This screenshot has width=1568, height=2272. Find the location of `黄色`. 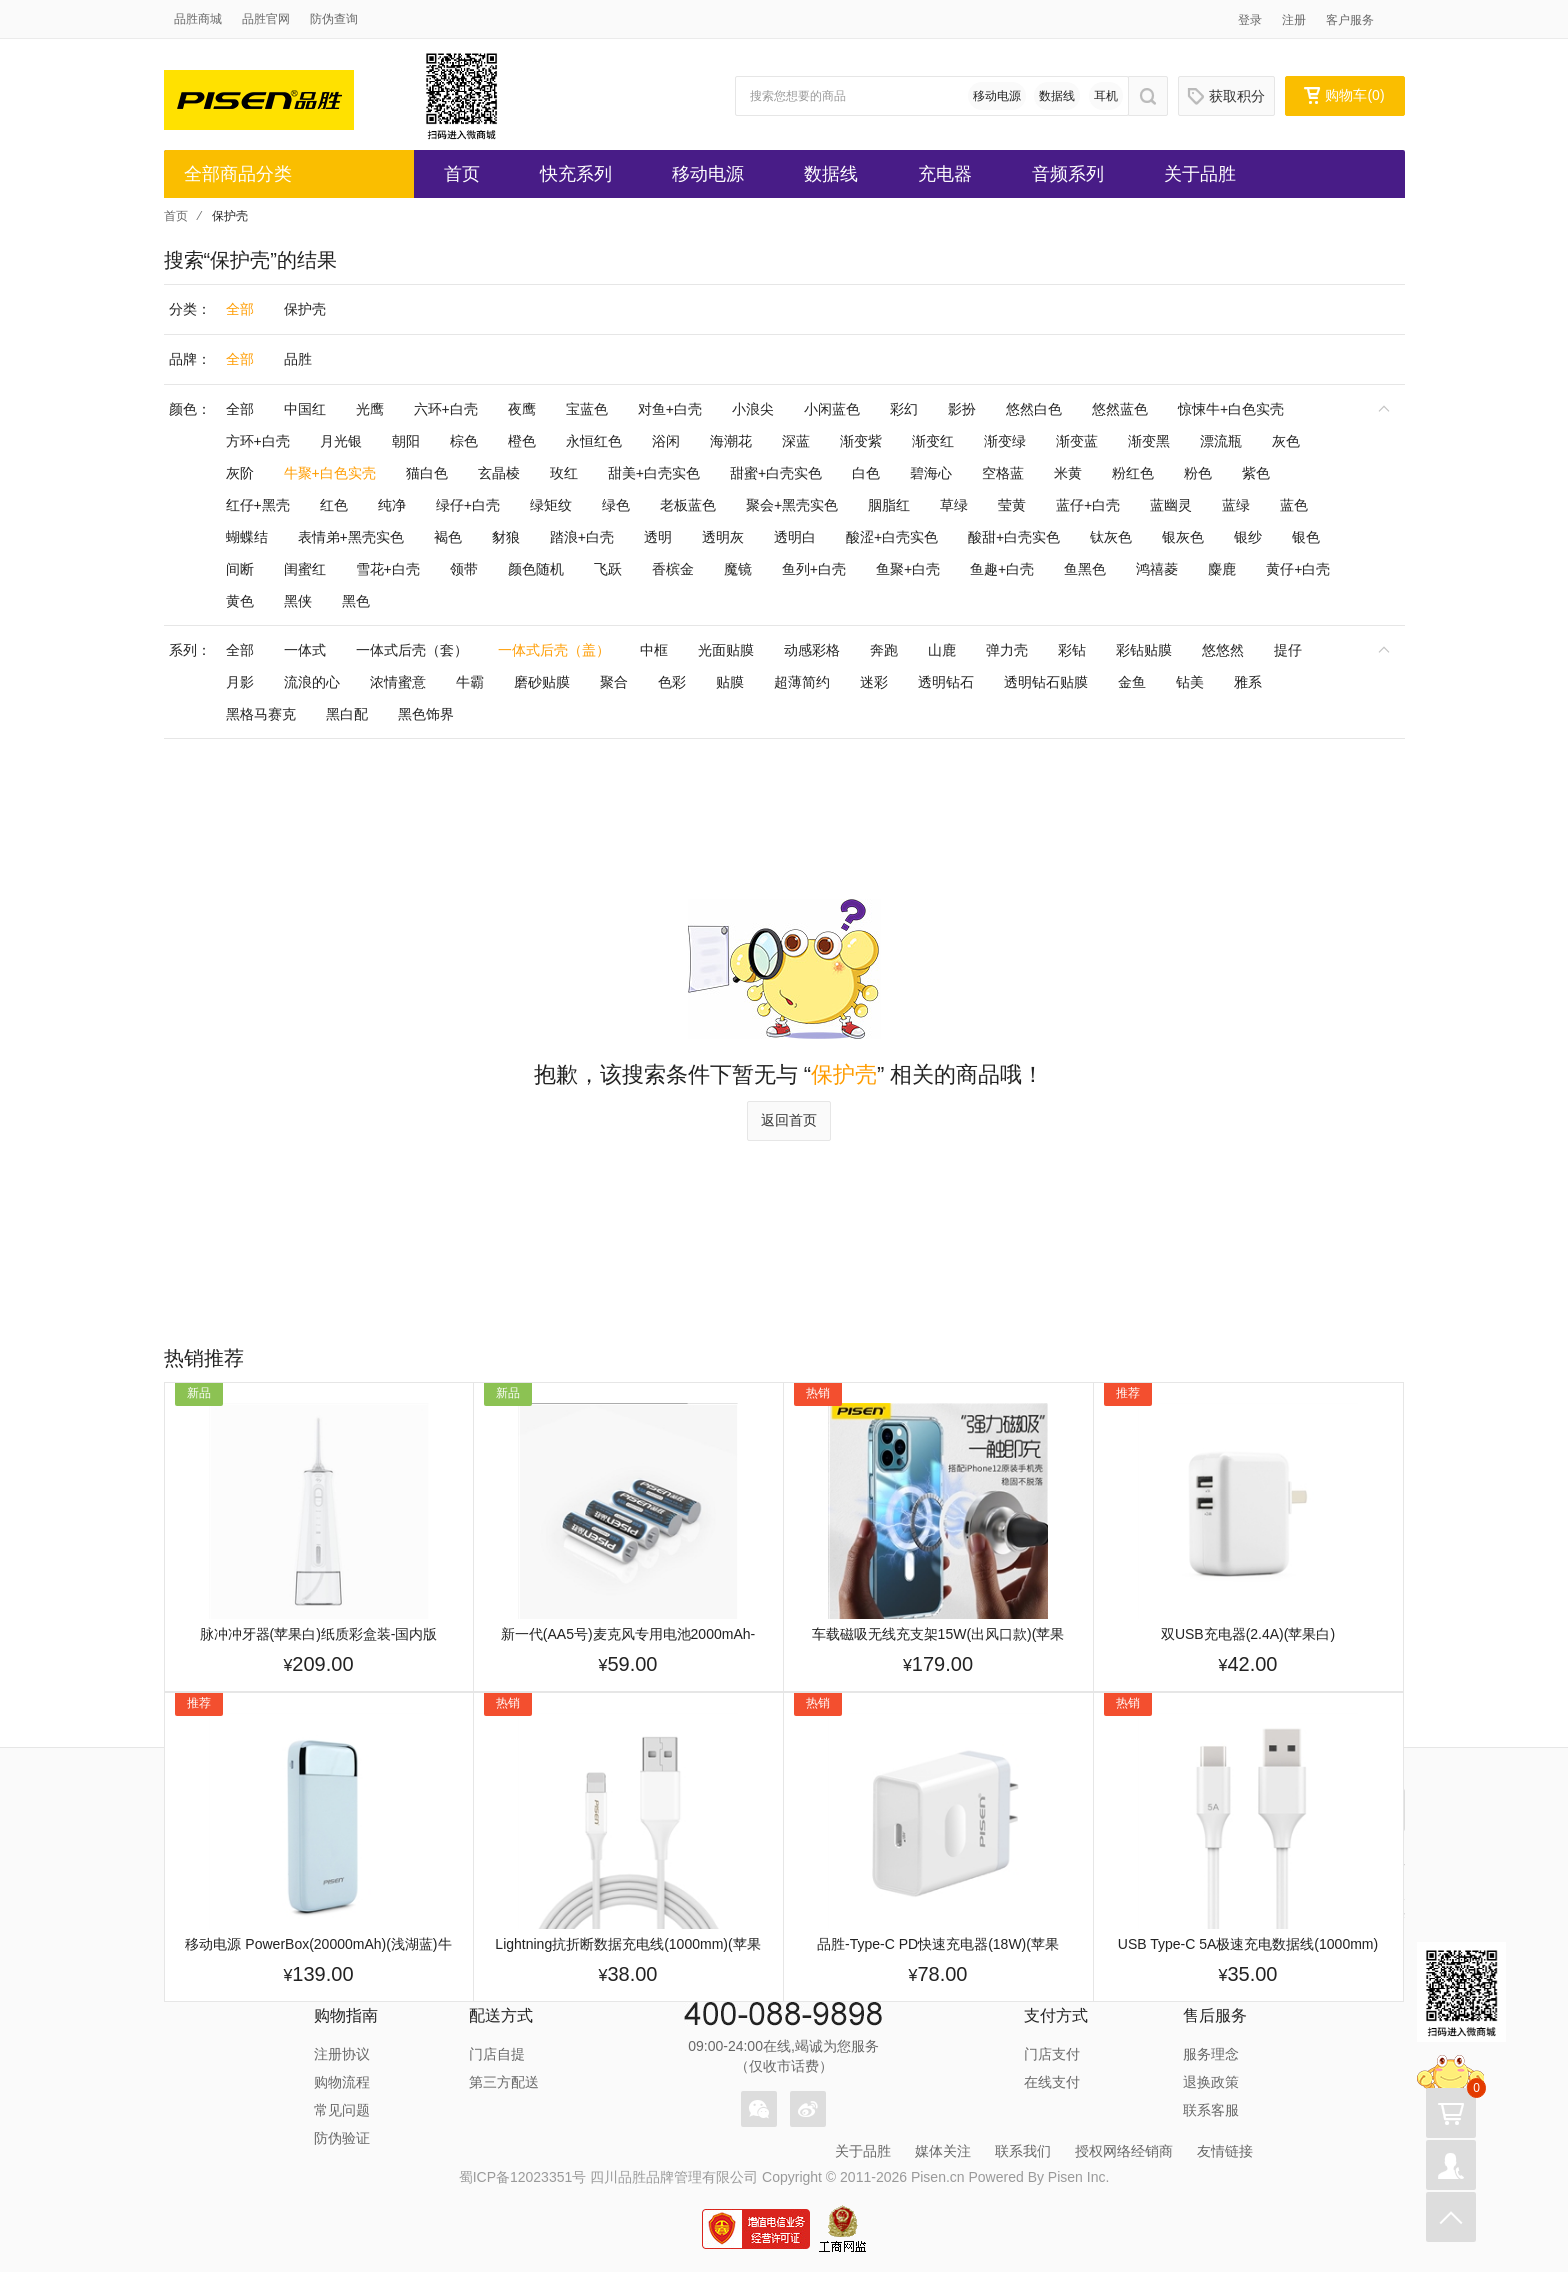

黄色 is located at coordinates (240, 601).